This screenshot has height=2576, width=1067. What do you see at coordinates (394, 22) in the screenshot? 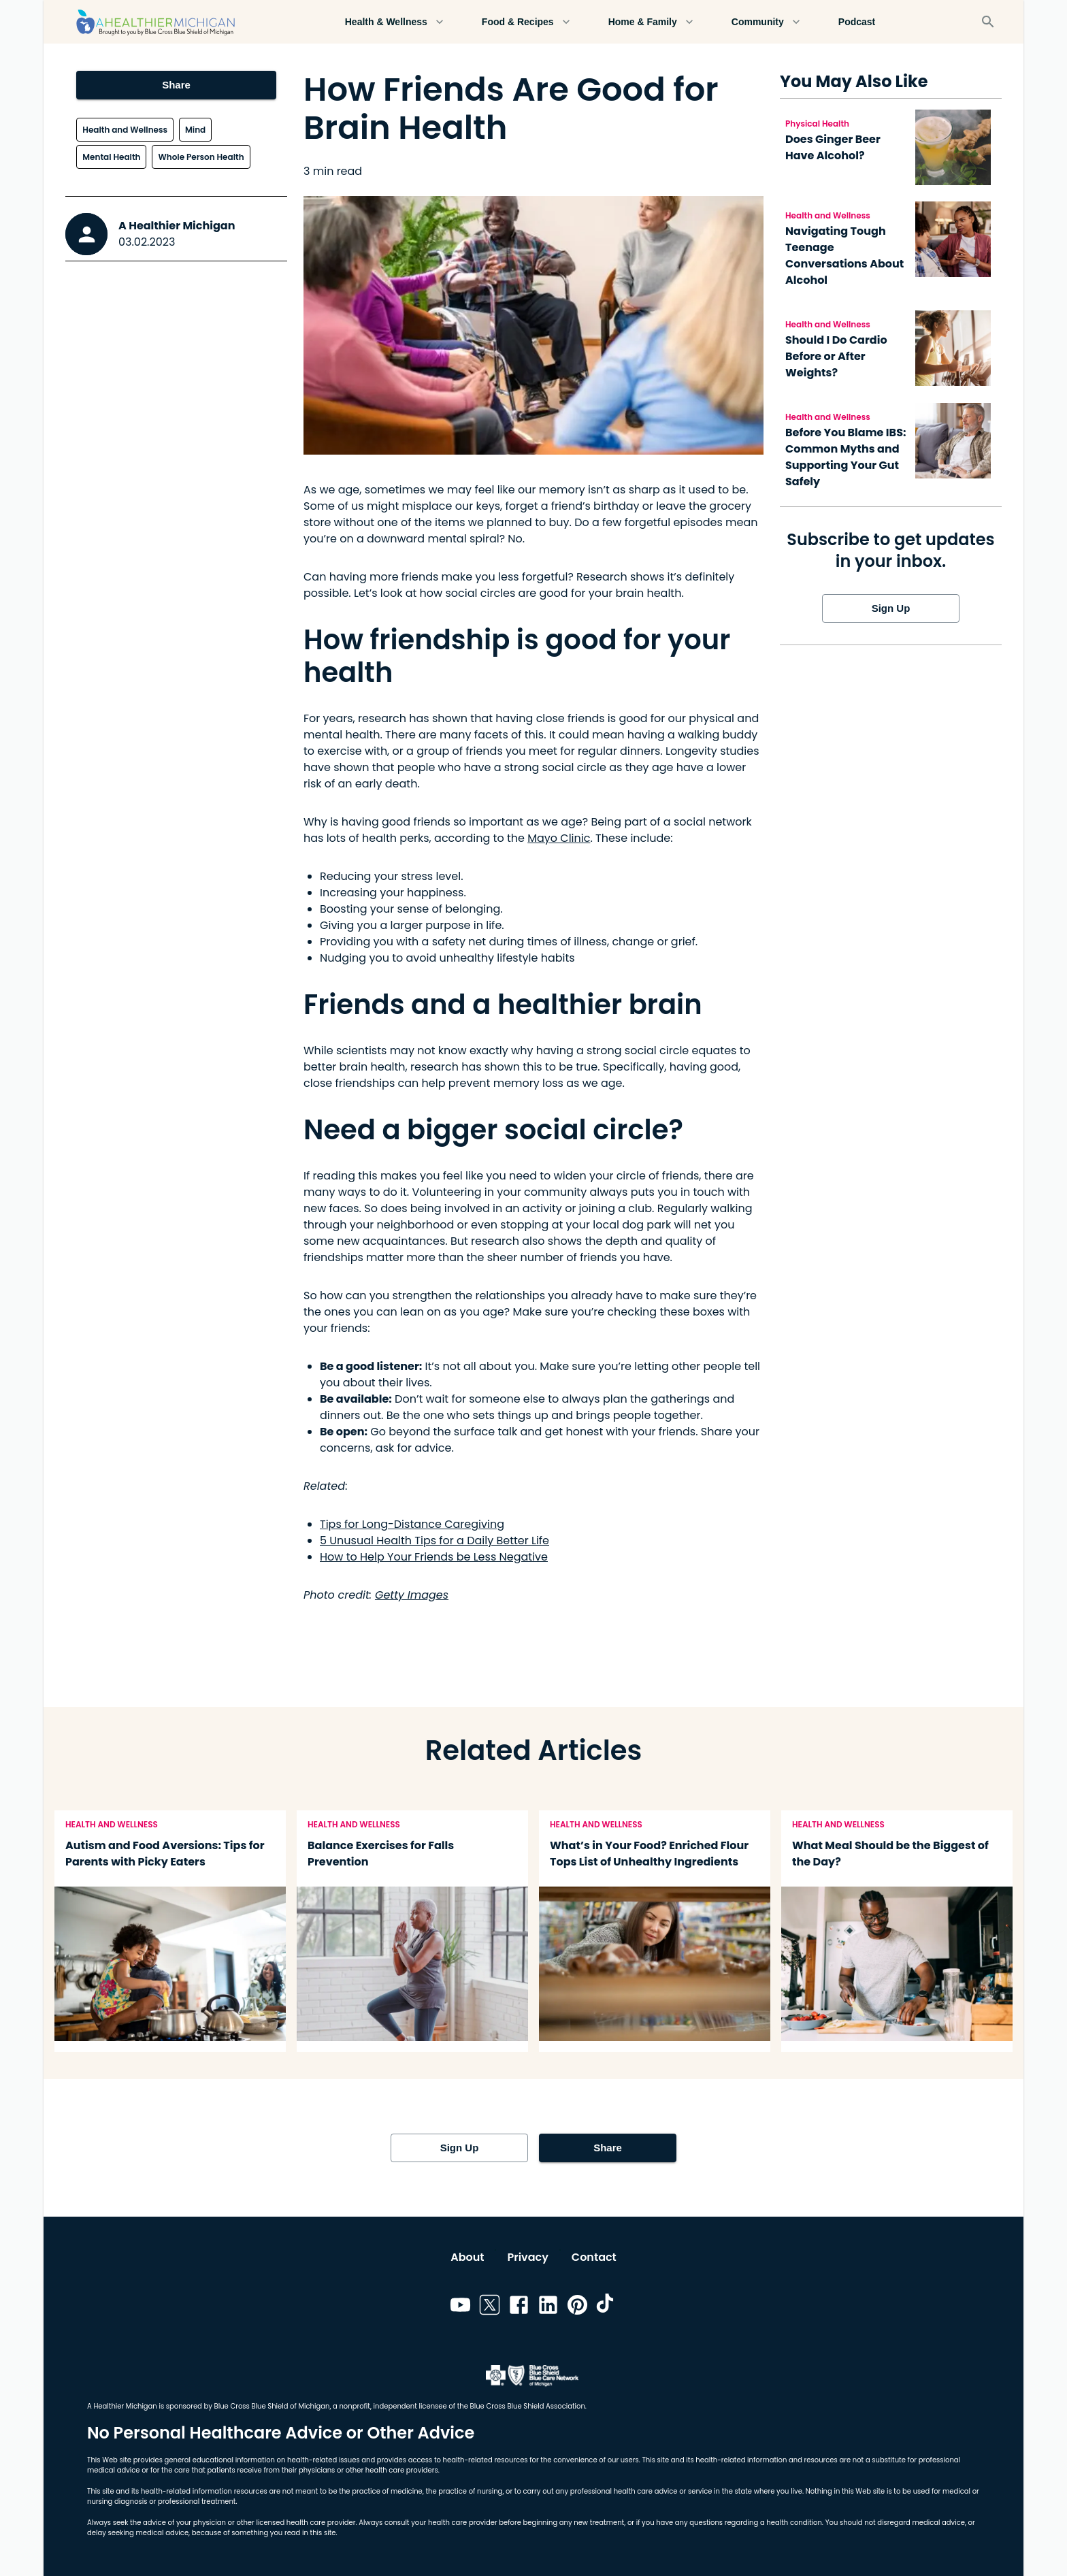
I see `Health & Wellness` at bounding box center [394, 22].